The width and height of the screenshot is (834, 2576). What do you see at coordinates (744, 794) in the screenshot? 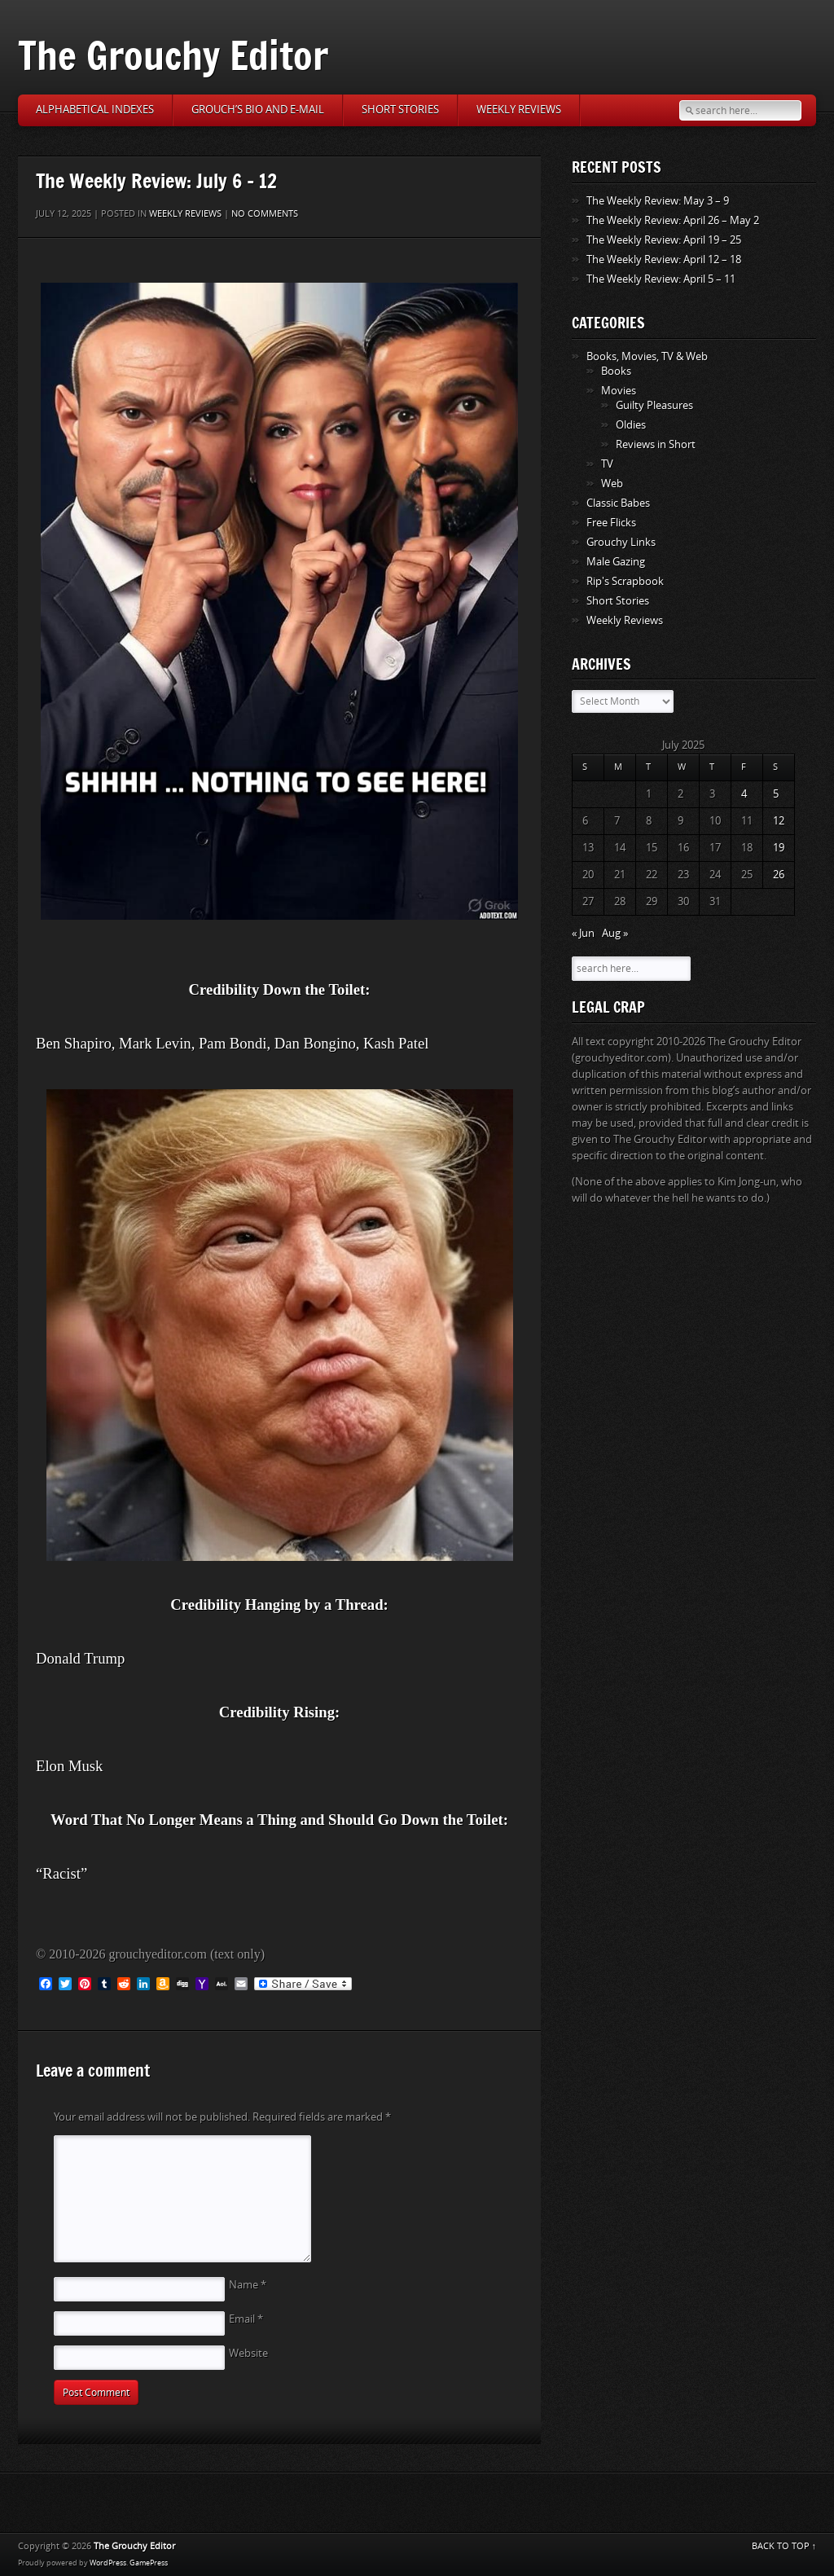
I see `4 [Posts published on July 4, 2025]` at bounding box center [744, 794].